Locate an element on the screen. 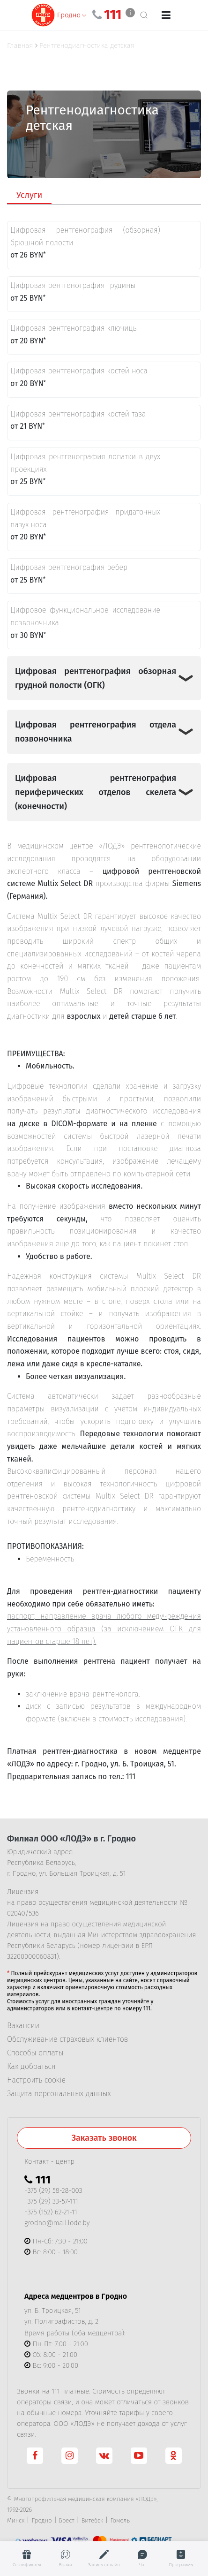 The width and height of the screenshot is (208, 2576). Как добраться is located at coordinates (31, 2066).